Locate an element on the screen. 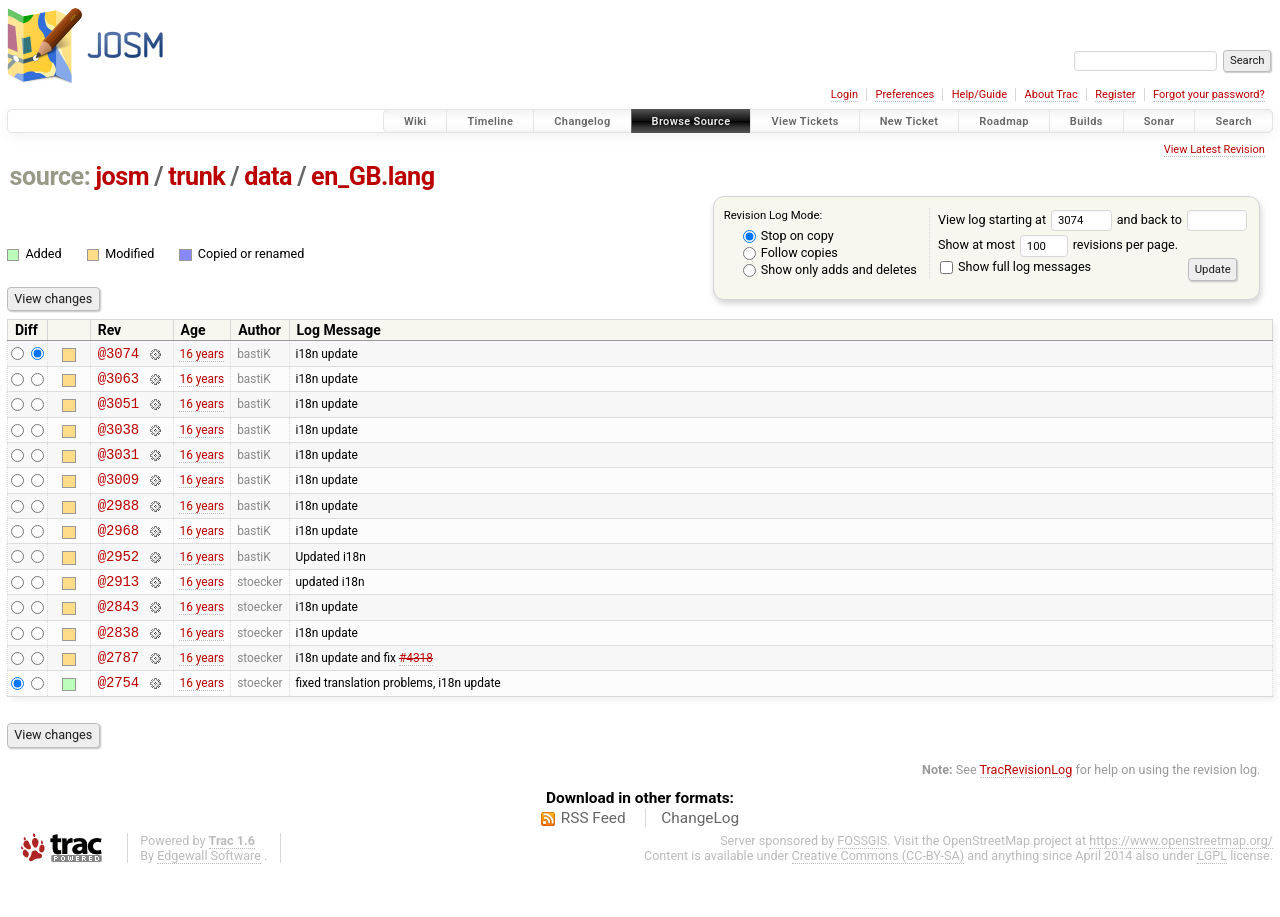 This screenshot has height=917, width=1280. Sonar is located at coordinates (1159, 121).